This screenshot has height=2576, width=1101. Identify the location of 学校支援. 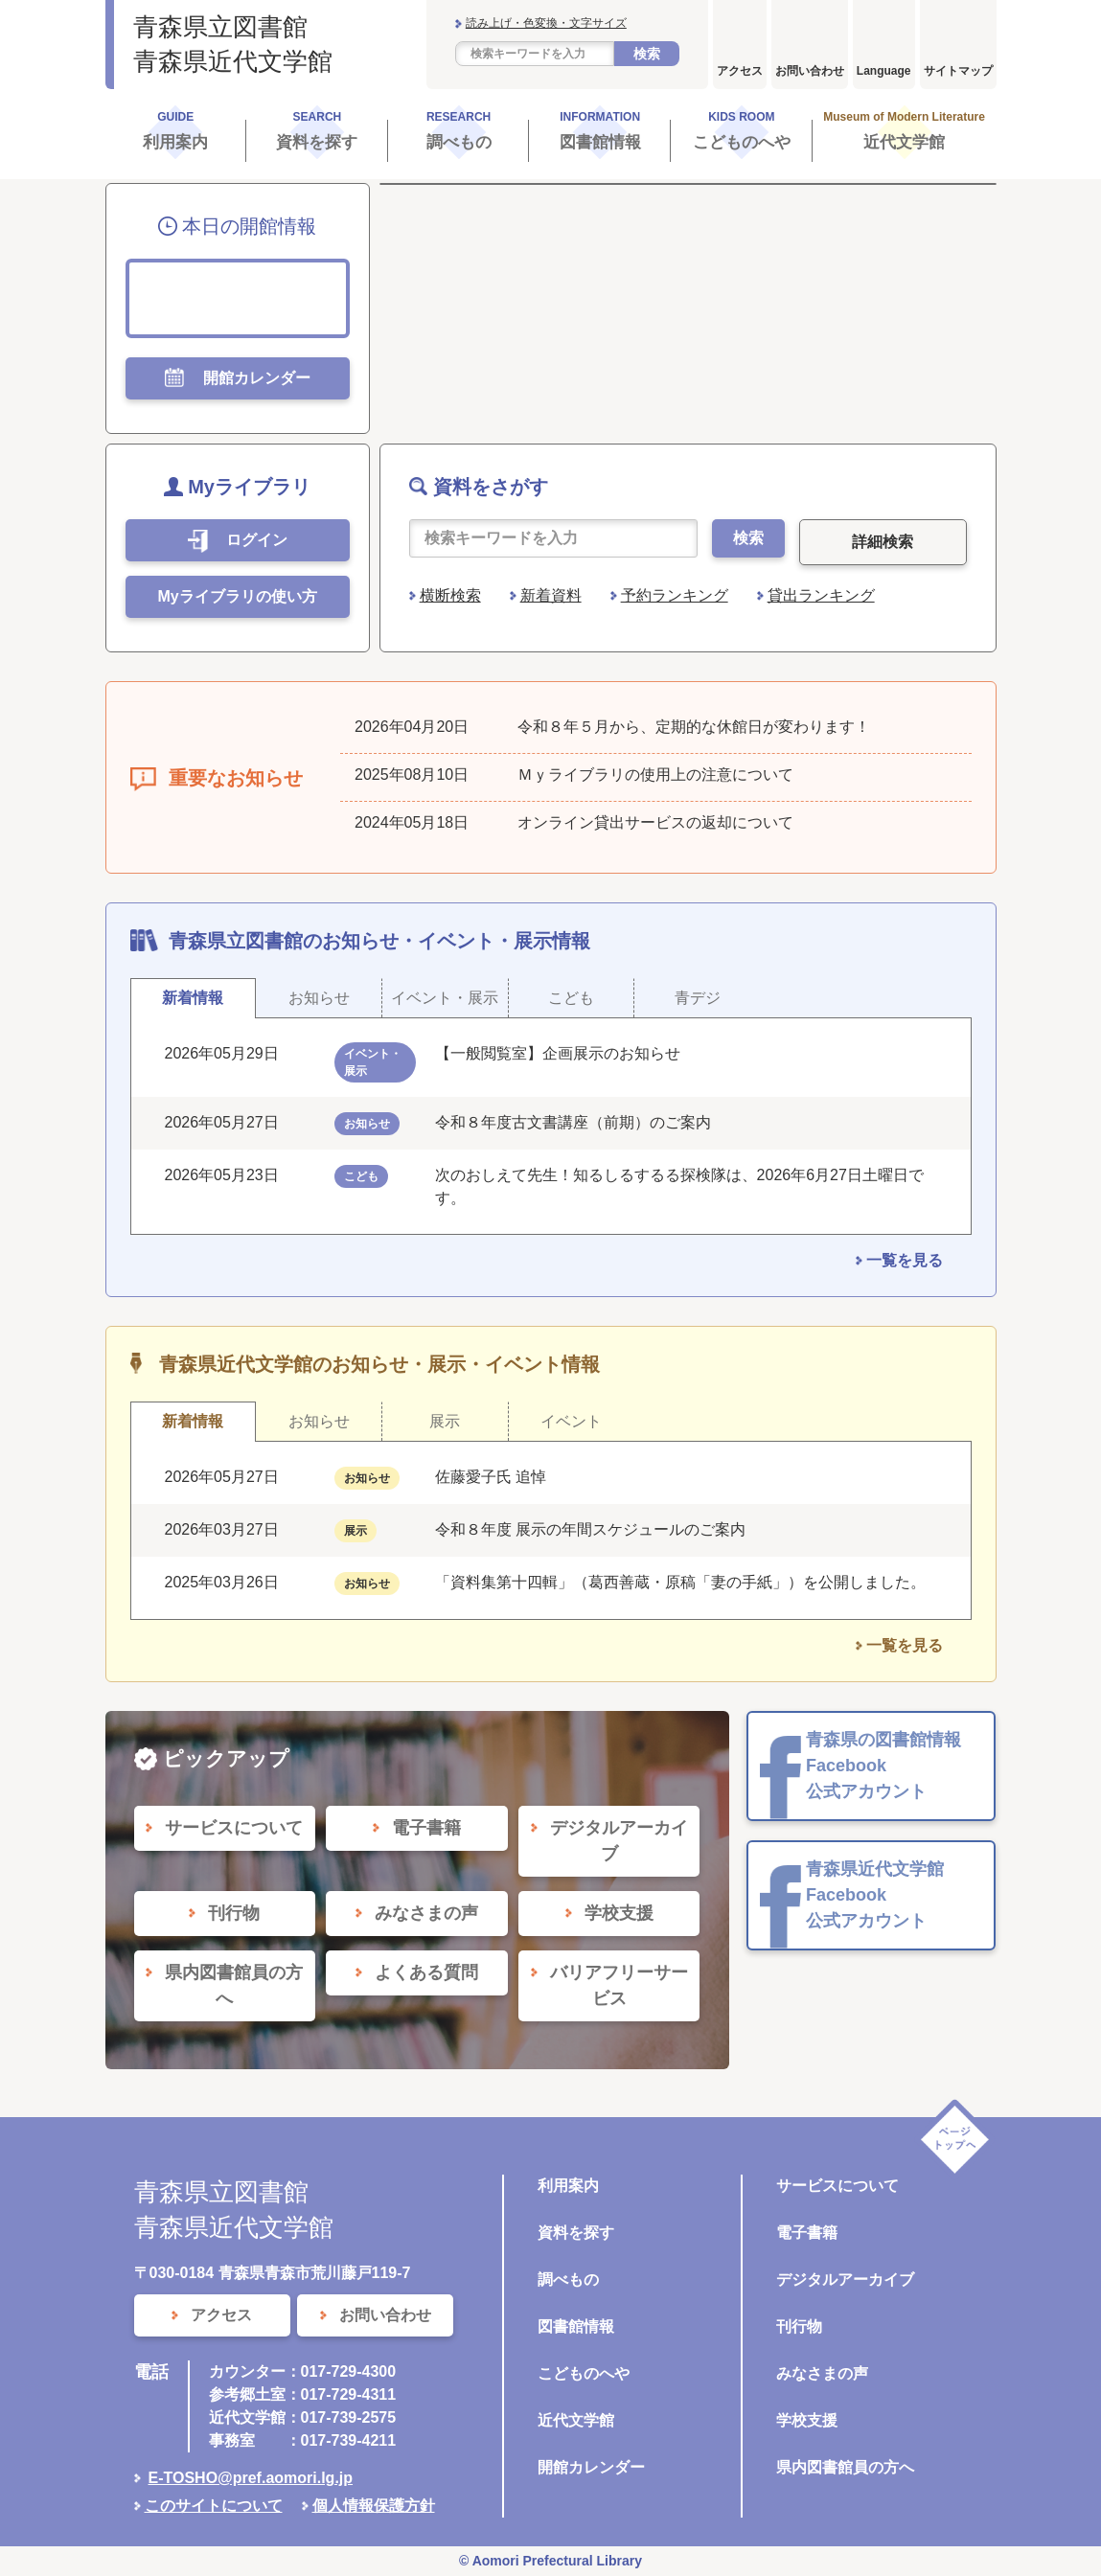
(806, 2420).